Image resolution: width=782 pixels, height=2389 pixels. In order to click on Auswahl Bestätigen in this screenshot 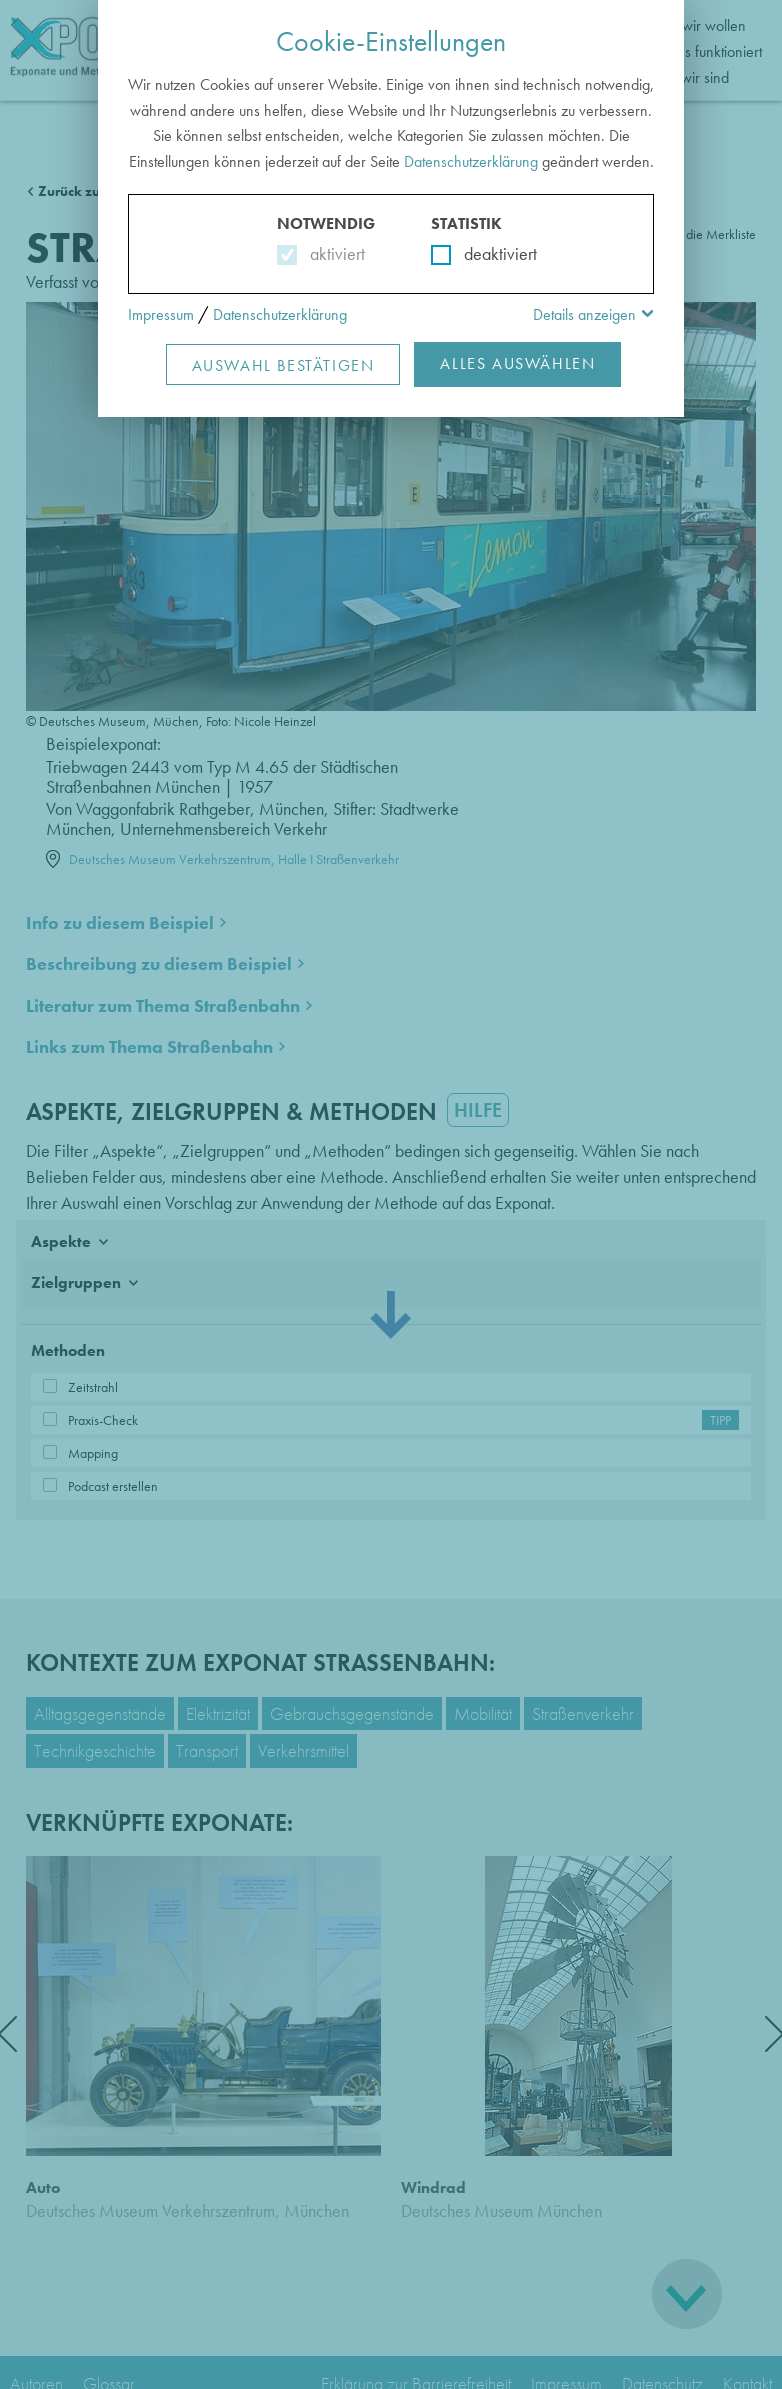, I will do `click(283, 365)`.